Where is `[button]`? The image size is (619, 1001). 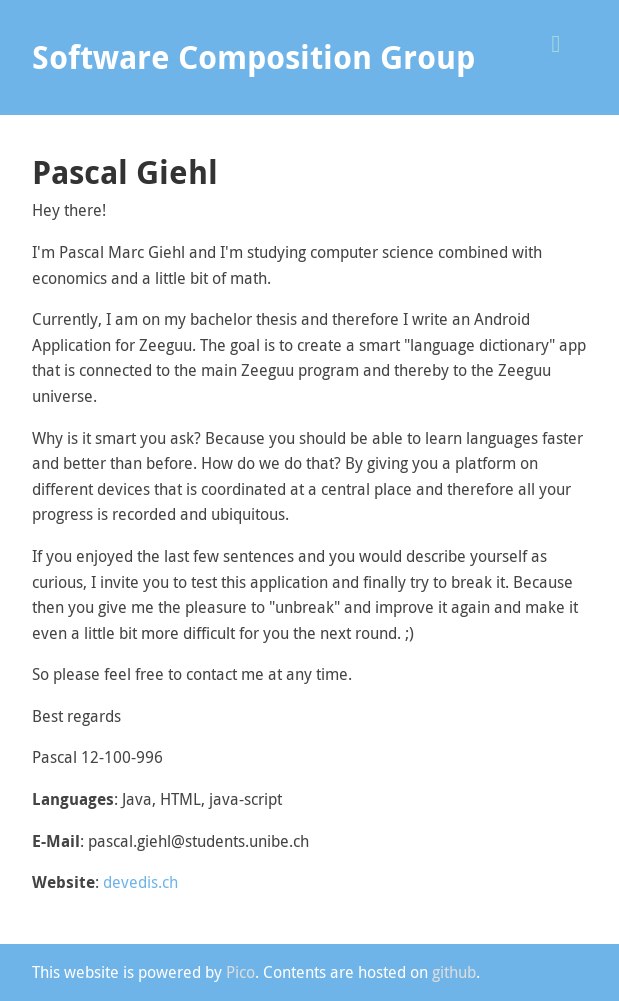
[button] is located at coordinates (563, 41).